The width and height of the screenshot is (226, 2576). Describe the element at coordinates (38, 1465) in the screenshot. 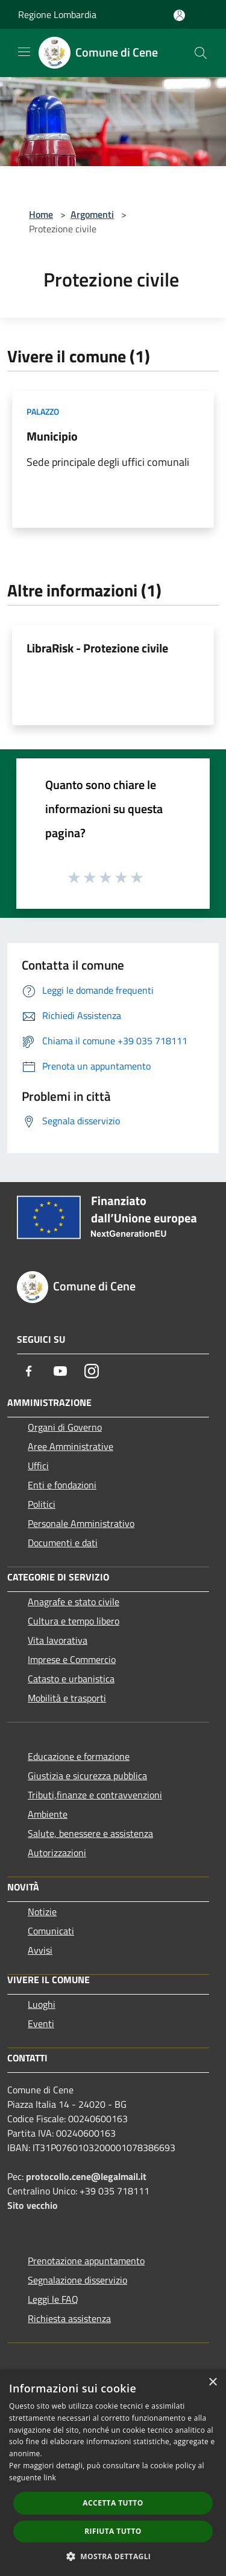

I see `Uffici` at that location.